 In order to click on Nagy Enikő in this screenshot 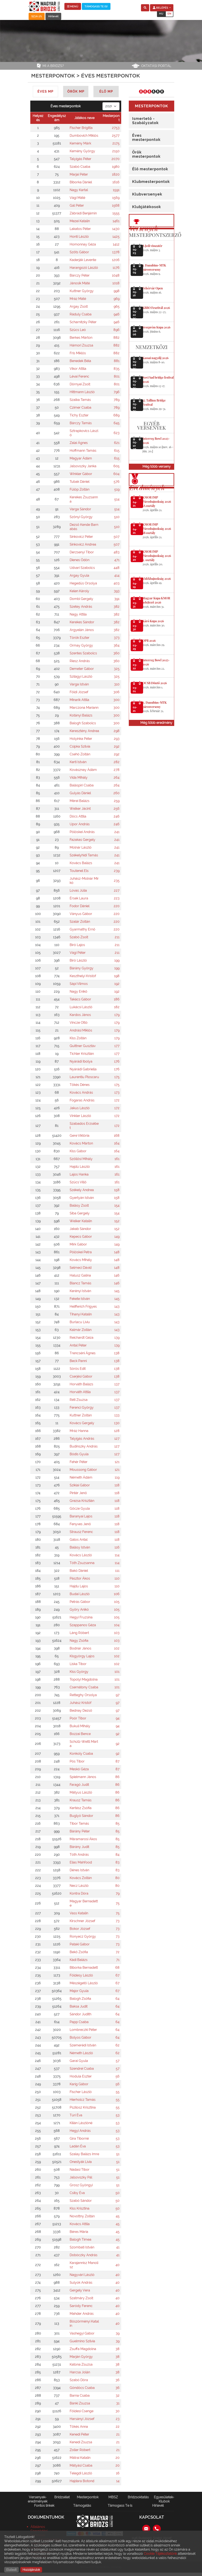, I will do `click(78, 991)`.